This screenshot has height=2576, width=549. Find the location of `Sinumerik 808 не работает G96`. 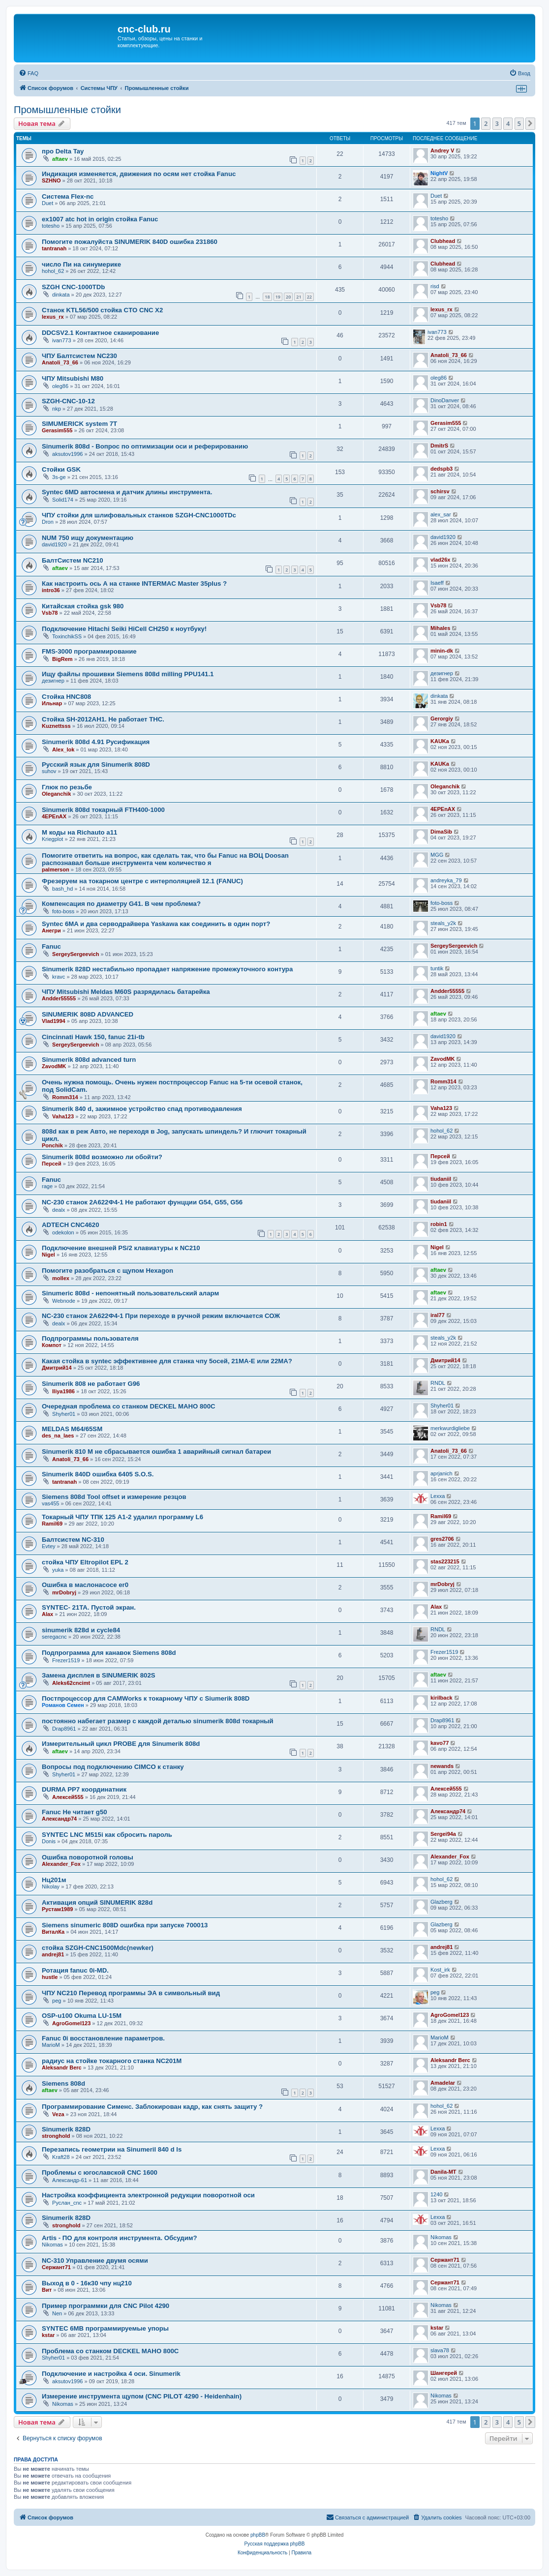

Sinumerik 808 не работает G96 is located at coordinates (91, 1383).